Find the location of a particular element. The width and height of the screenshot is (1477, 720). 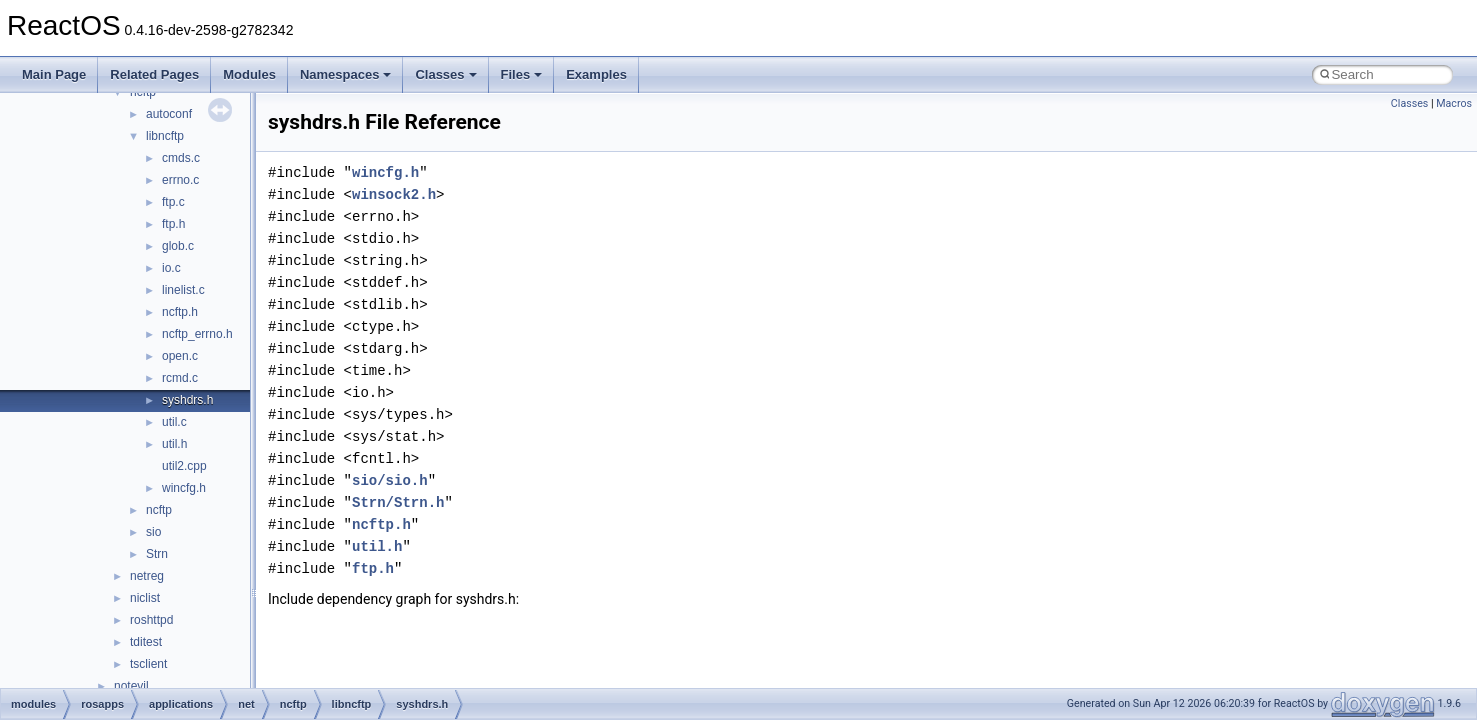

Modules is located at coordinates (249, 74).